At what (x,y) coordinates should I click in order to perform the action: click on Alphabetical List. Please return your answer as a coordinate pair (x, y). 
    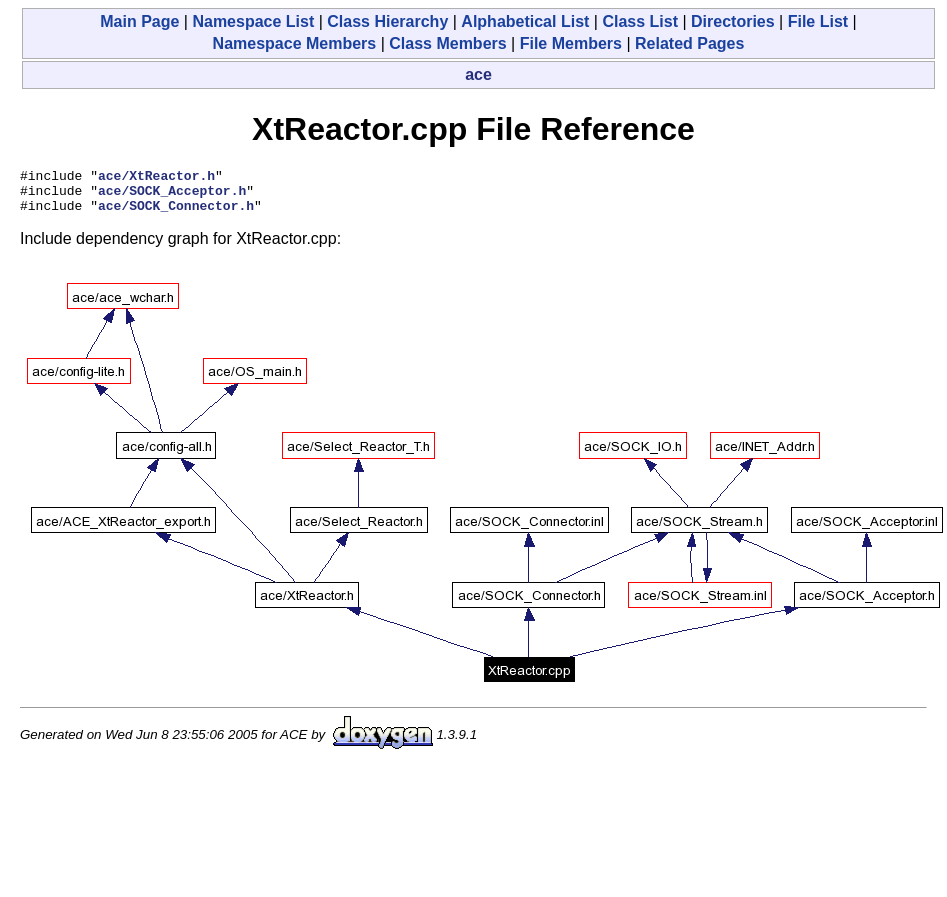
    Looking at the image, I should click on (525, 21).